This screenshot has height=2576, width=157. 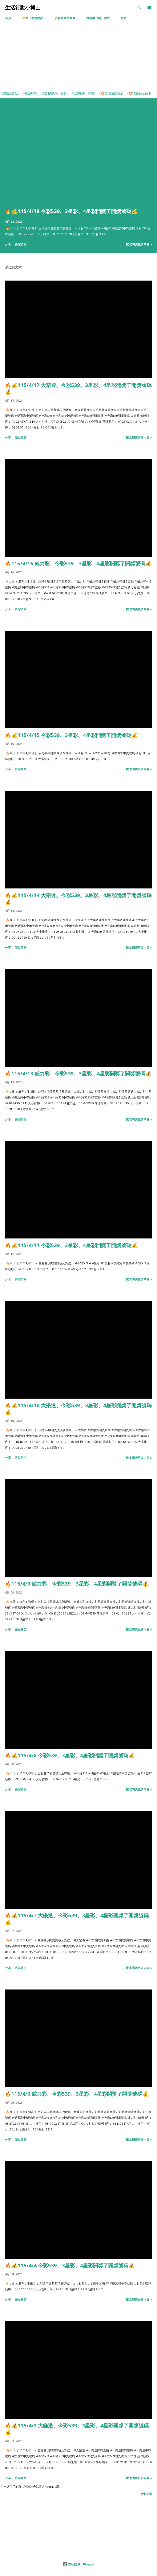 What do you see at coordinates (77, 1583) in the screenshot?
I see `🔥115/4/9 威力彩、今彩539、3星彩、4星彩開獎了開獎號碼💰` at bounding box center [77, 1583].